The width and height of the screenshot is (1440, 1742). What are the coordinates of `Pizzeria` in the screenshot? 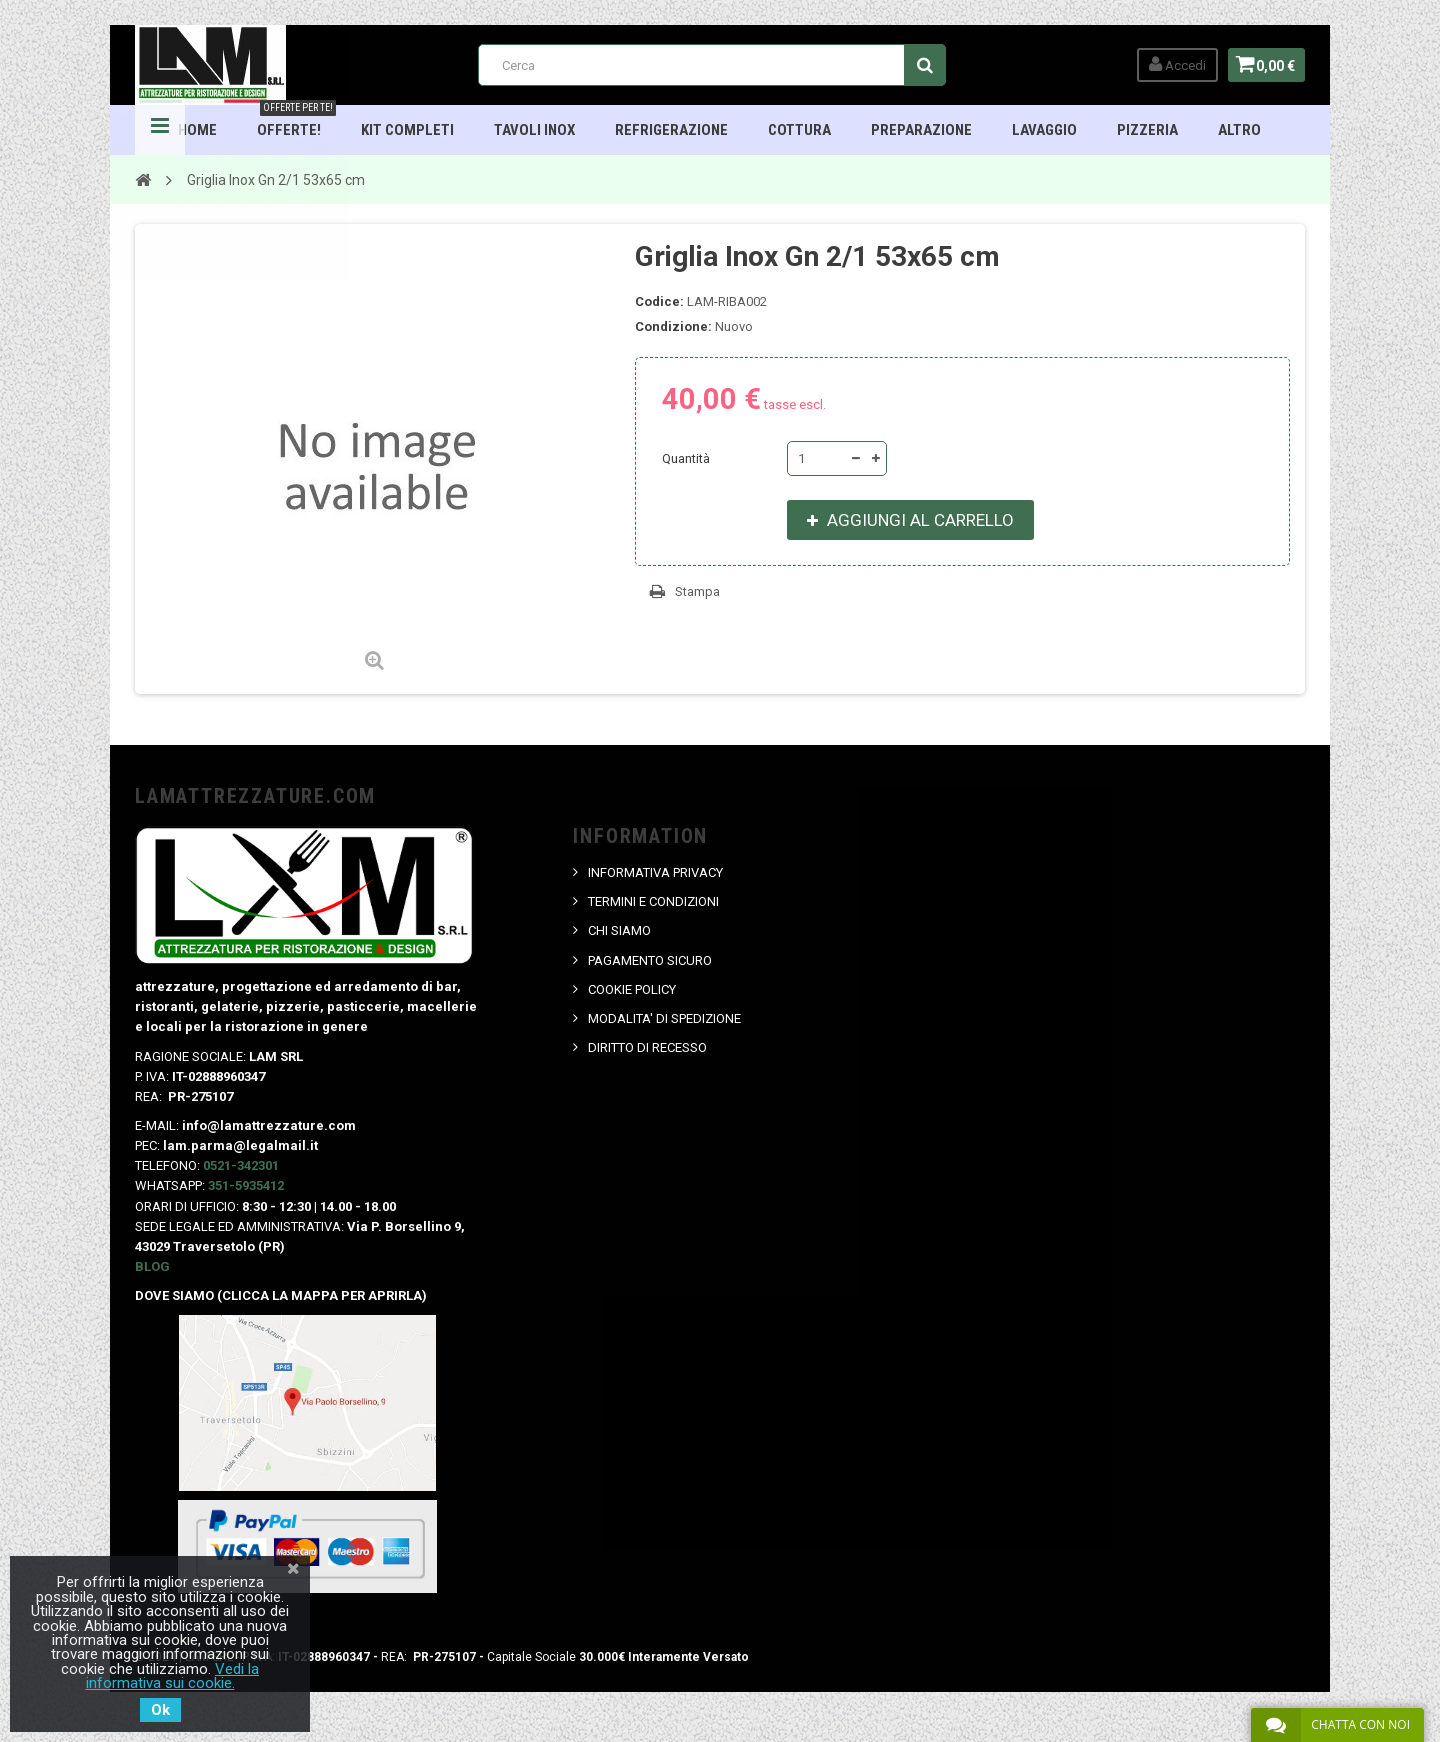 It's located at (1148, 130).